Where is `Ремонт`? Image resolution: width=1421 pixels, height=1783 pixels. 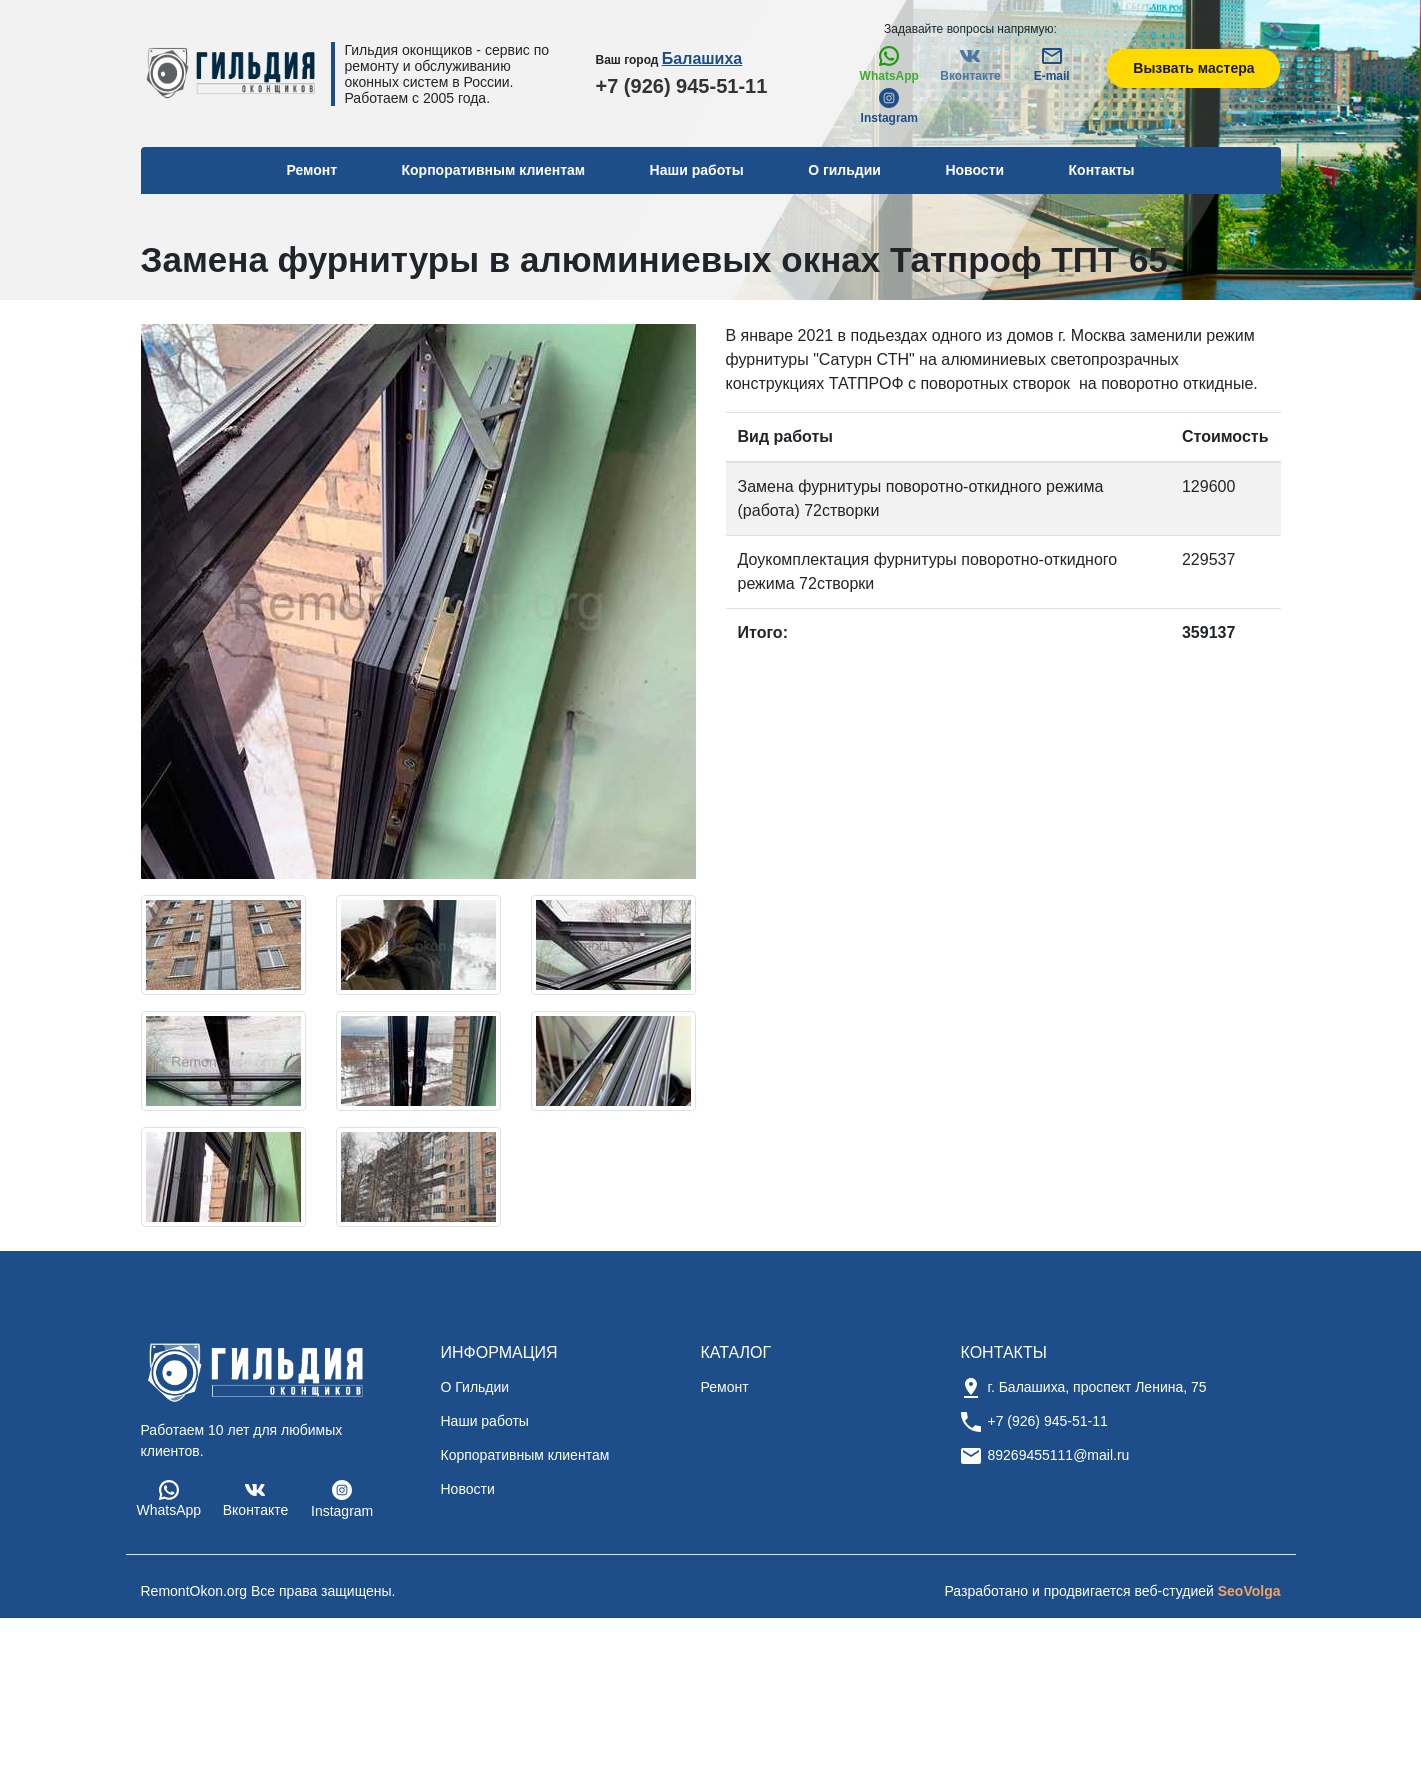 Ремонт is located at coordinates (725, 1387).